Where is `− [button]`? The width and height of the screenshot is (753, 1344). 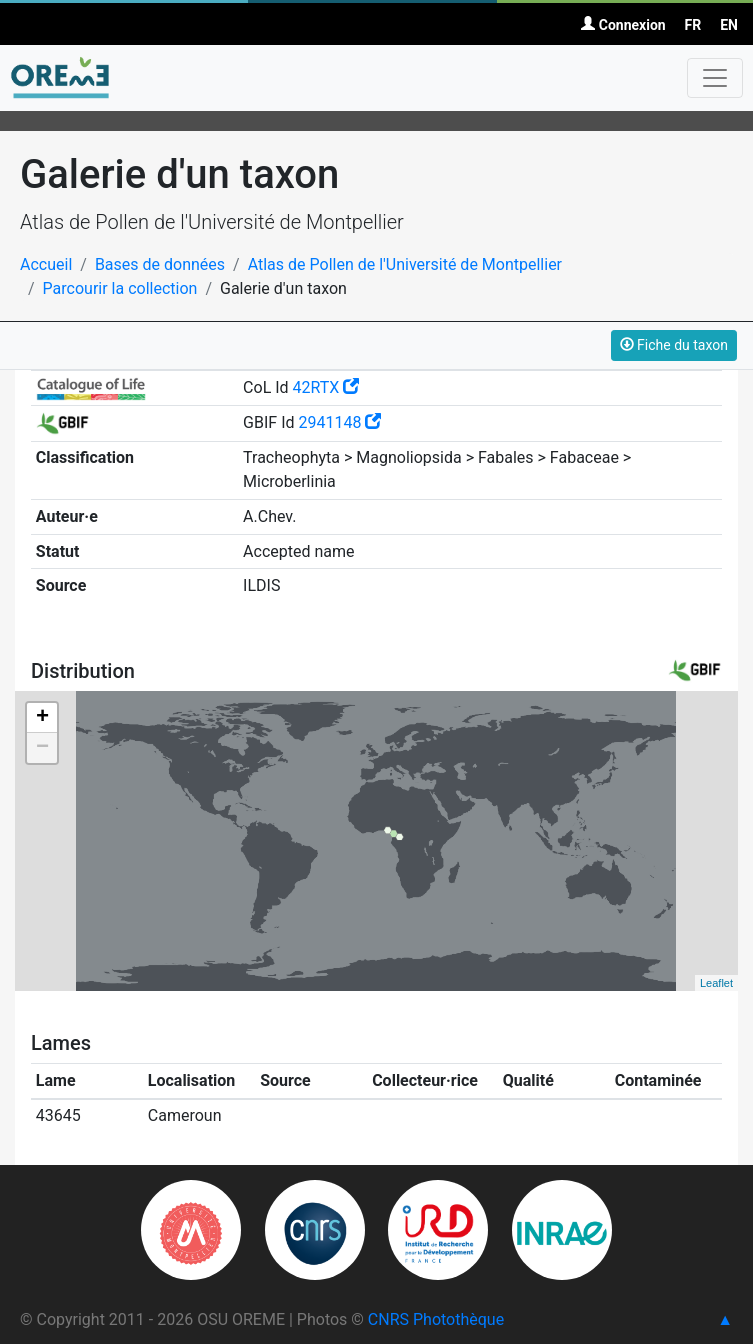
− [button] is located at coordinates (42, 748).